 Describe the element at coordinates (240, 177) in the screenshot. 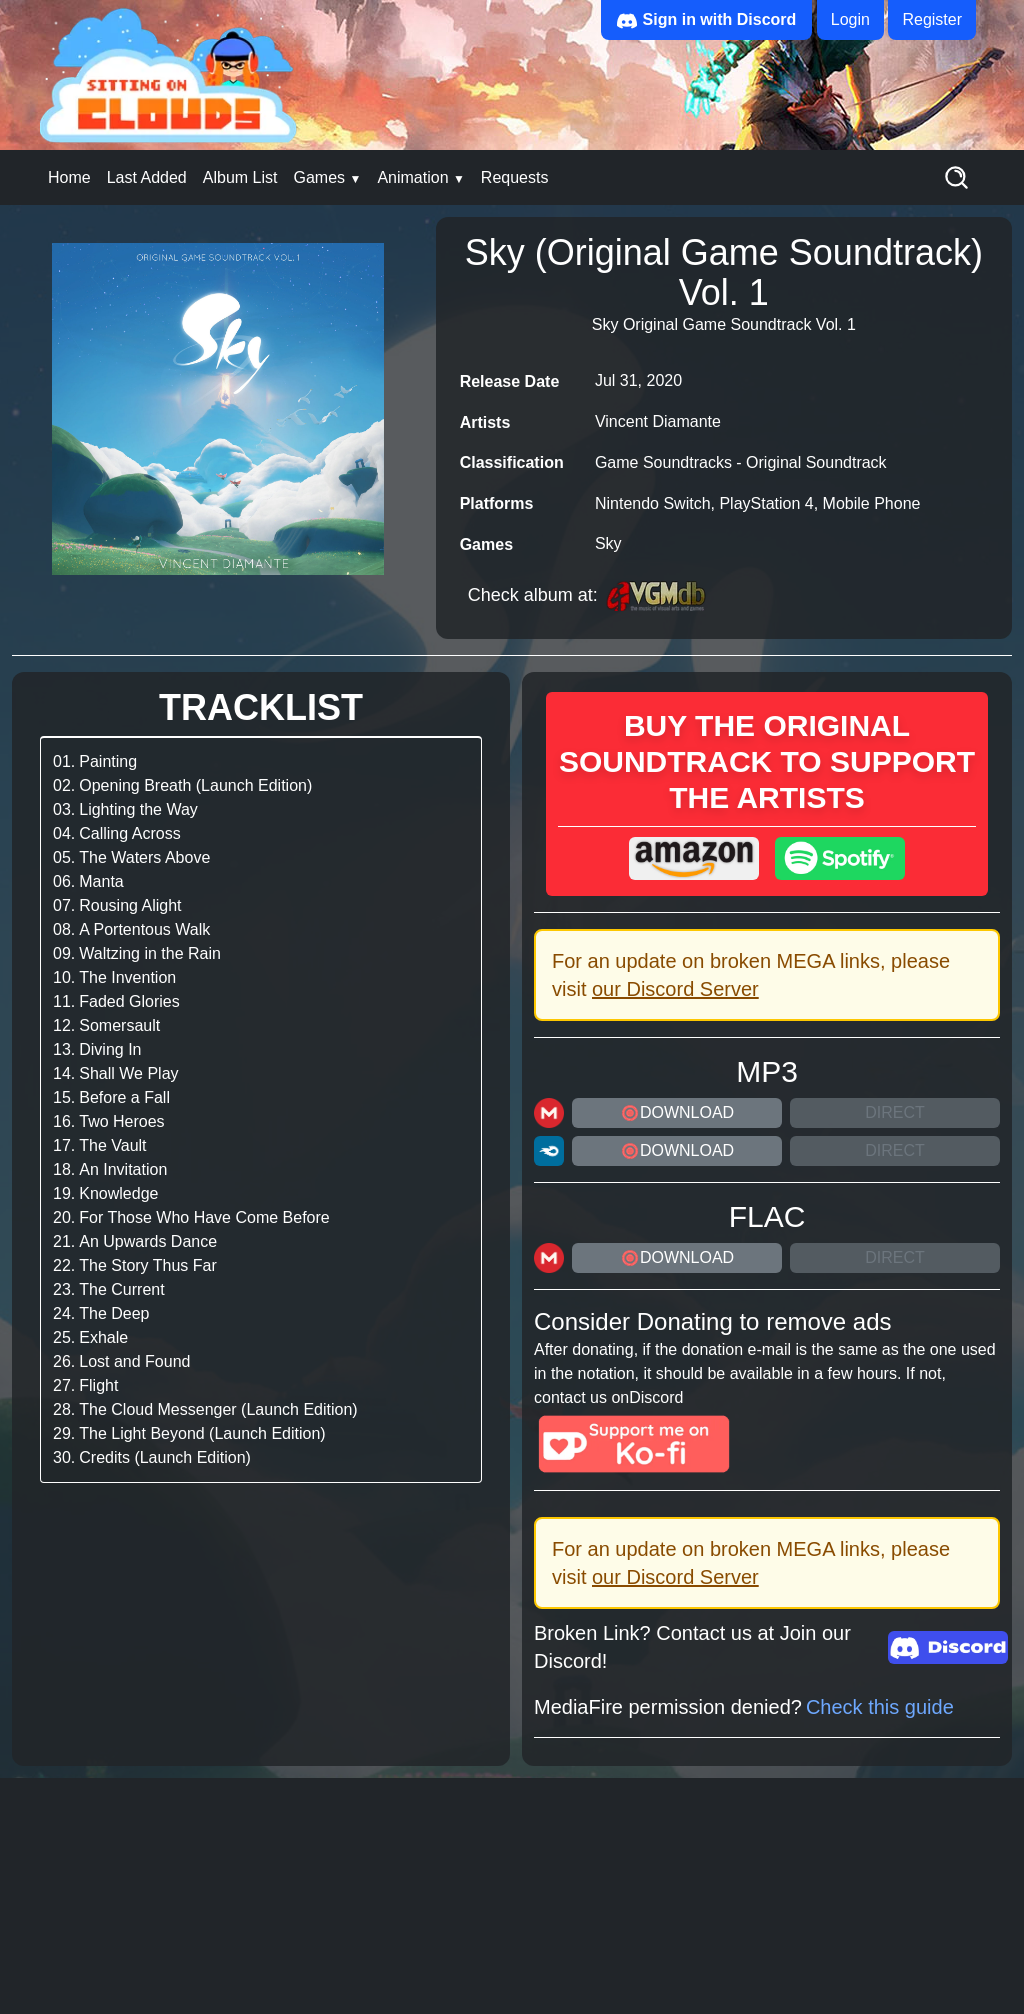

I see `Album List` at that location.